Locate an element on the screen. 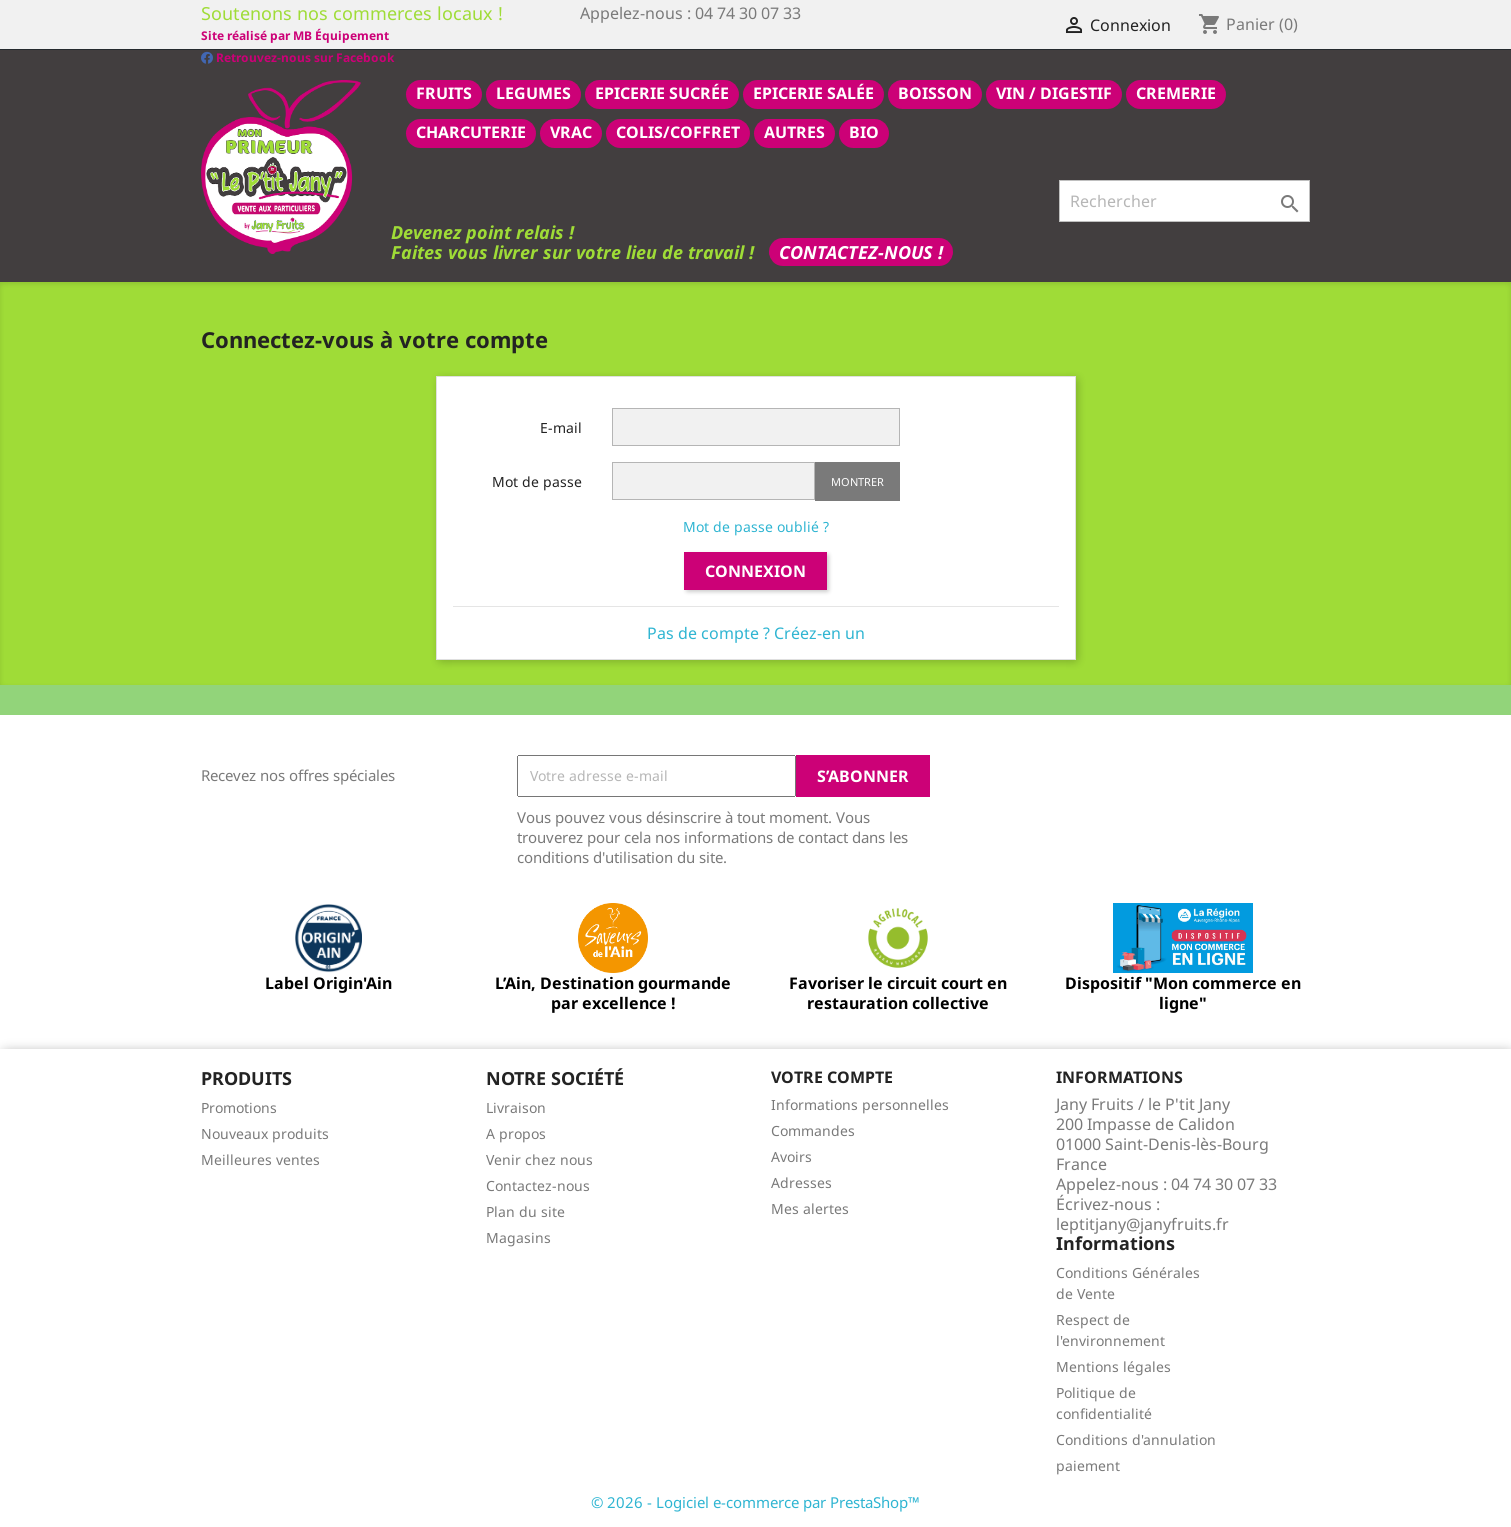  Contactez-nous is located at coordinates (538, 1184).